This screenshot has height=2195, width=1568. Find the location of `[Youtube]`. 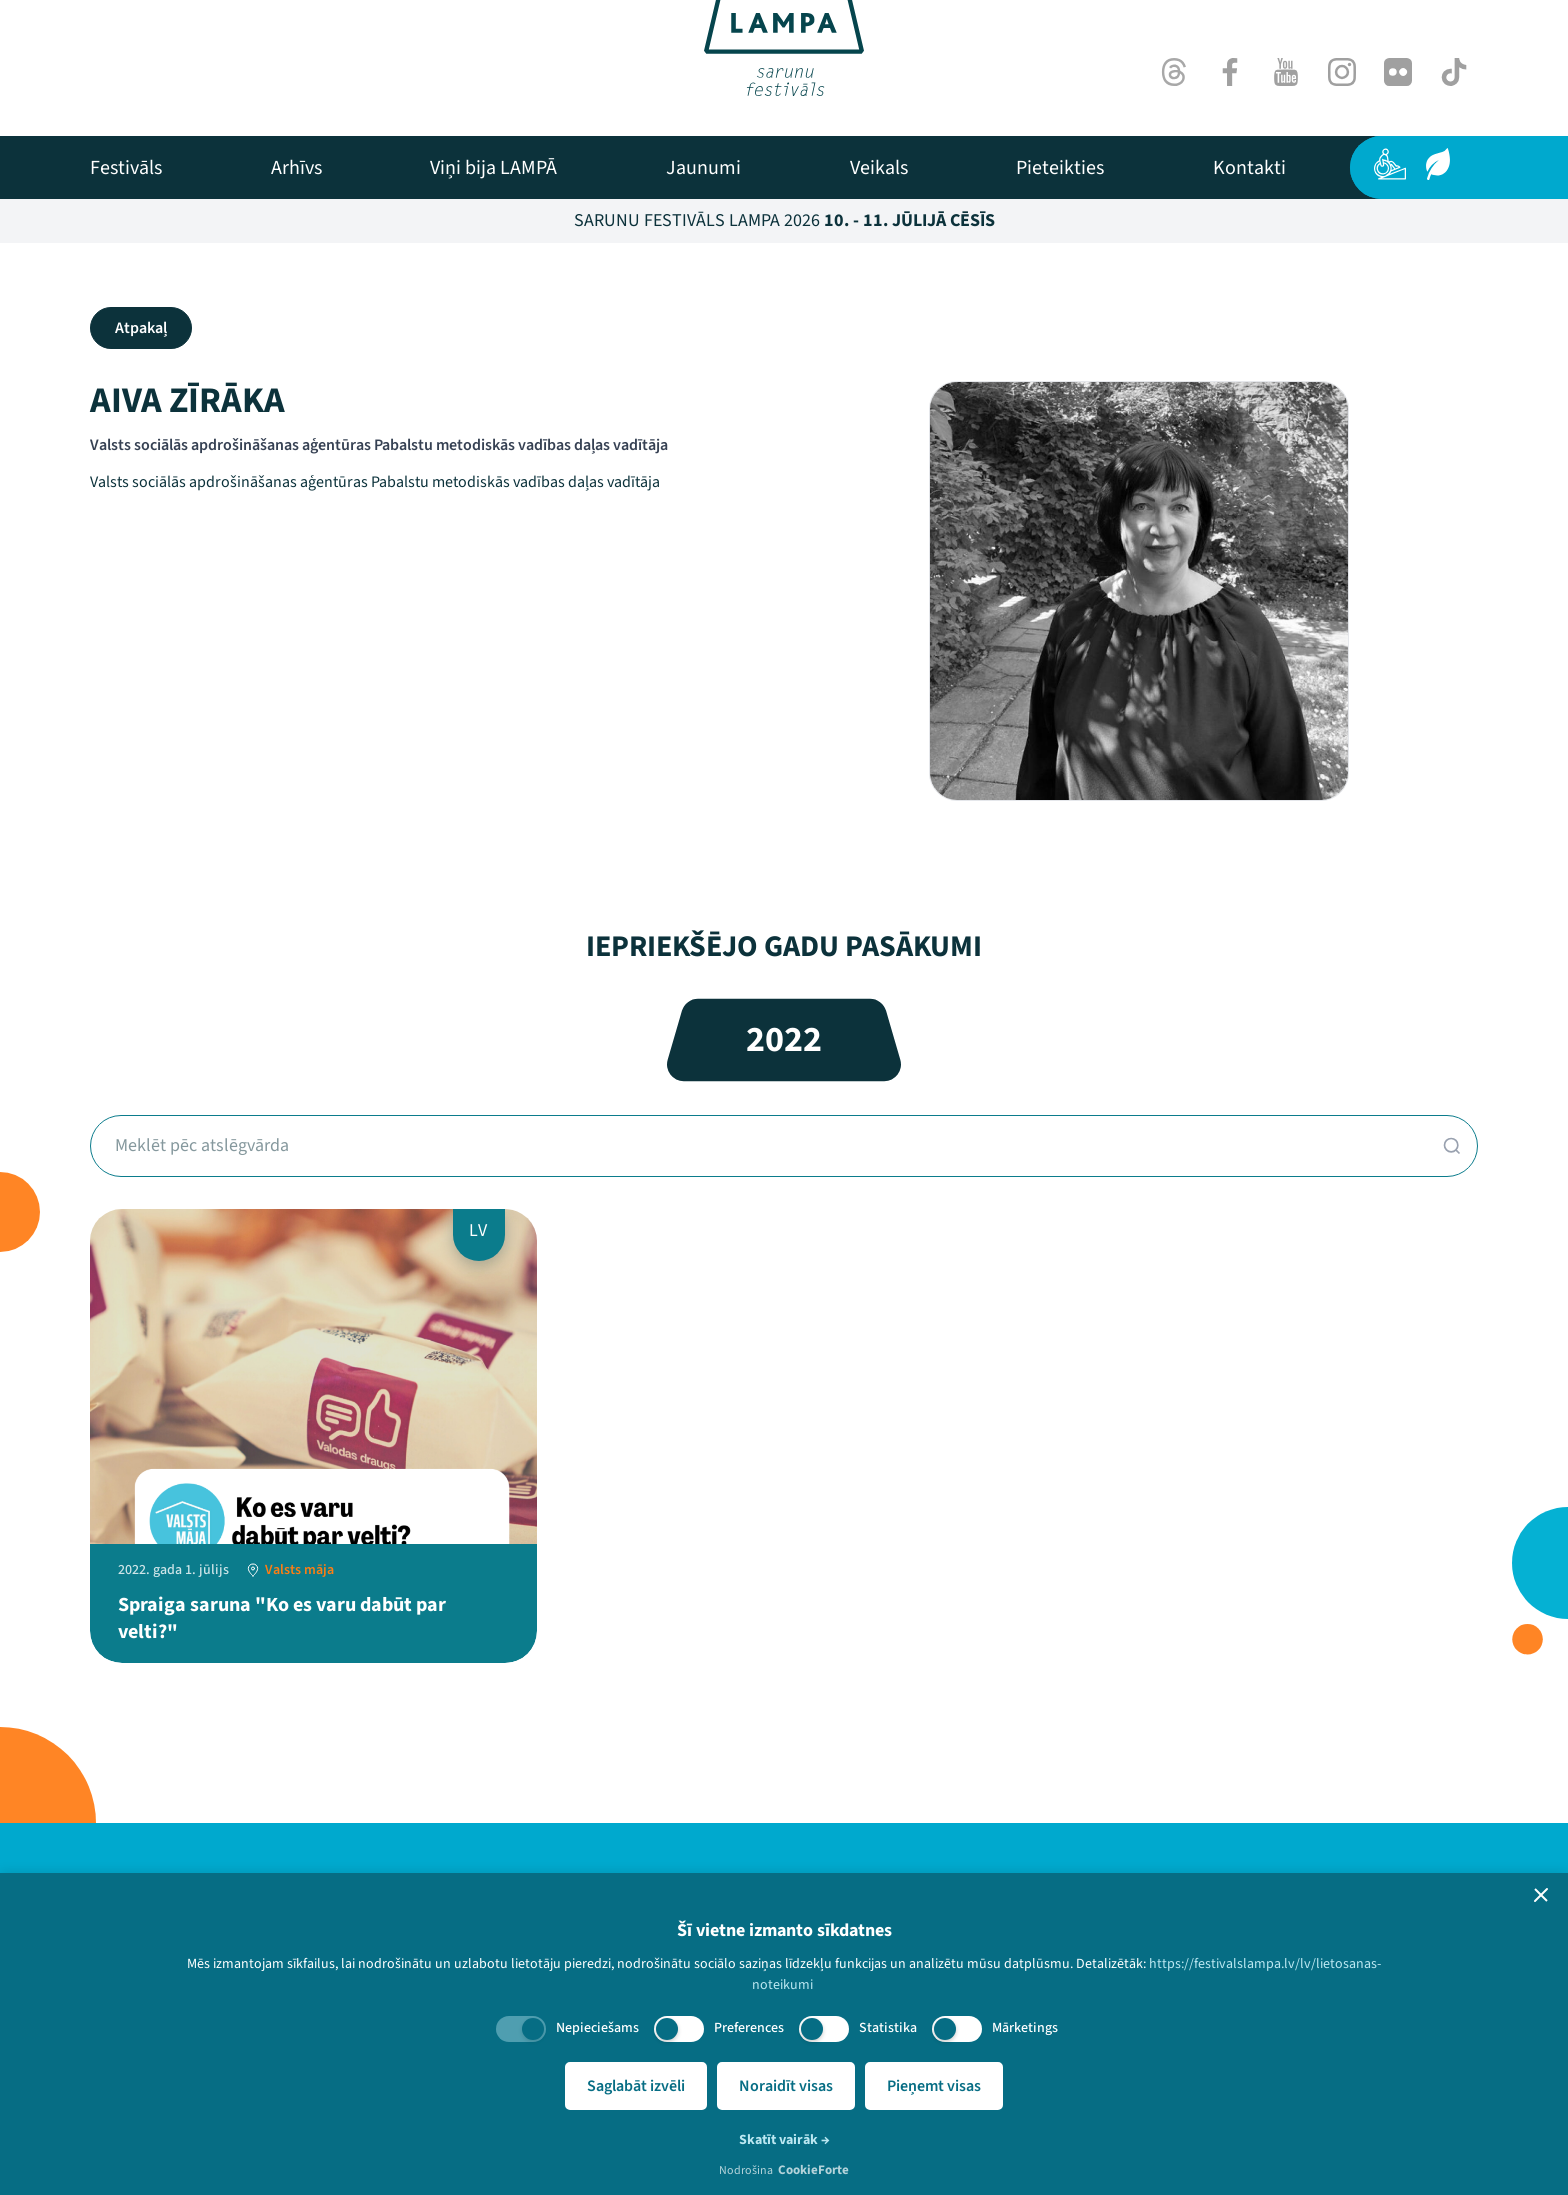

[Youtube] is located at coordinates (1286, 72).